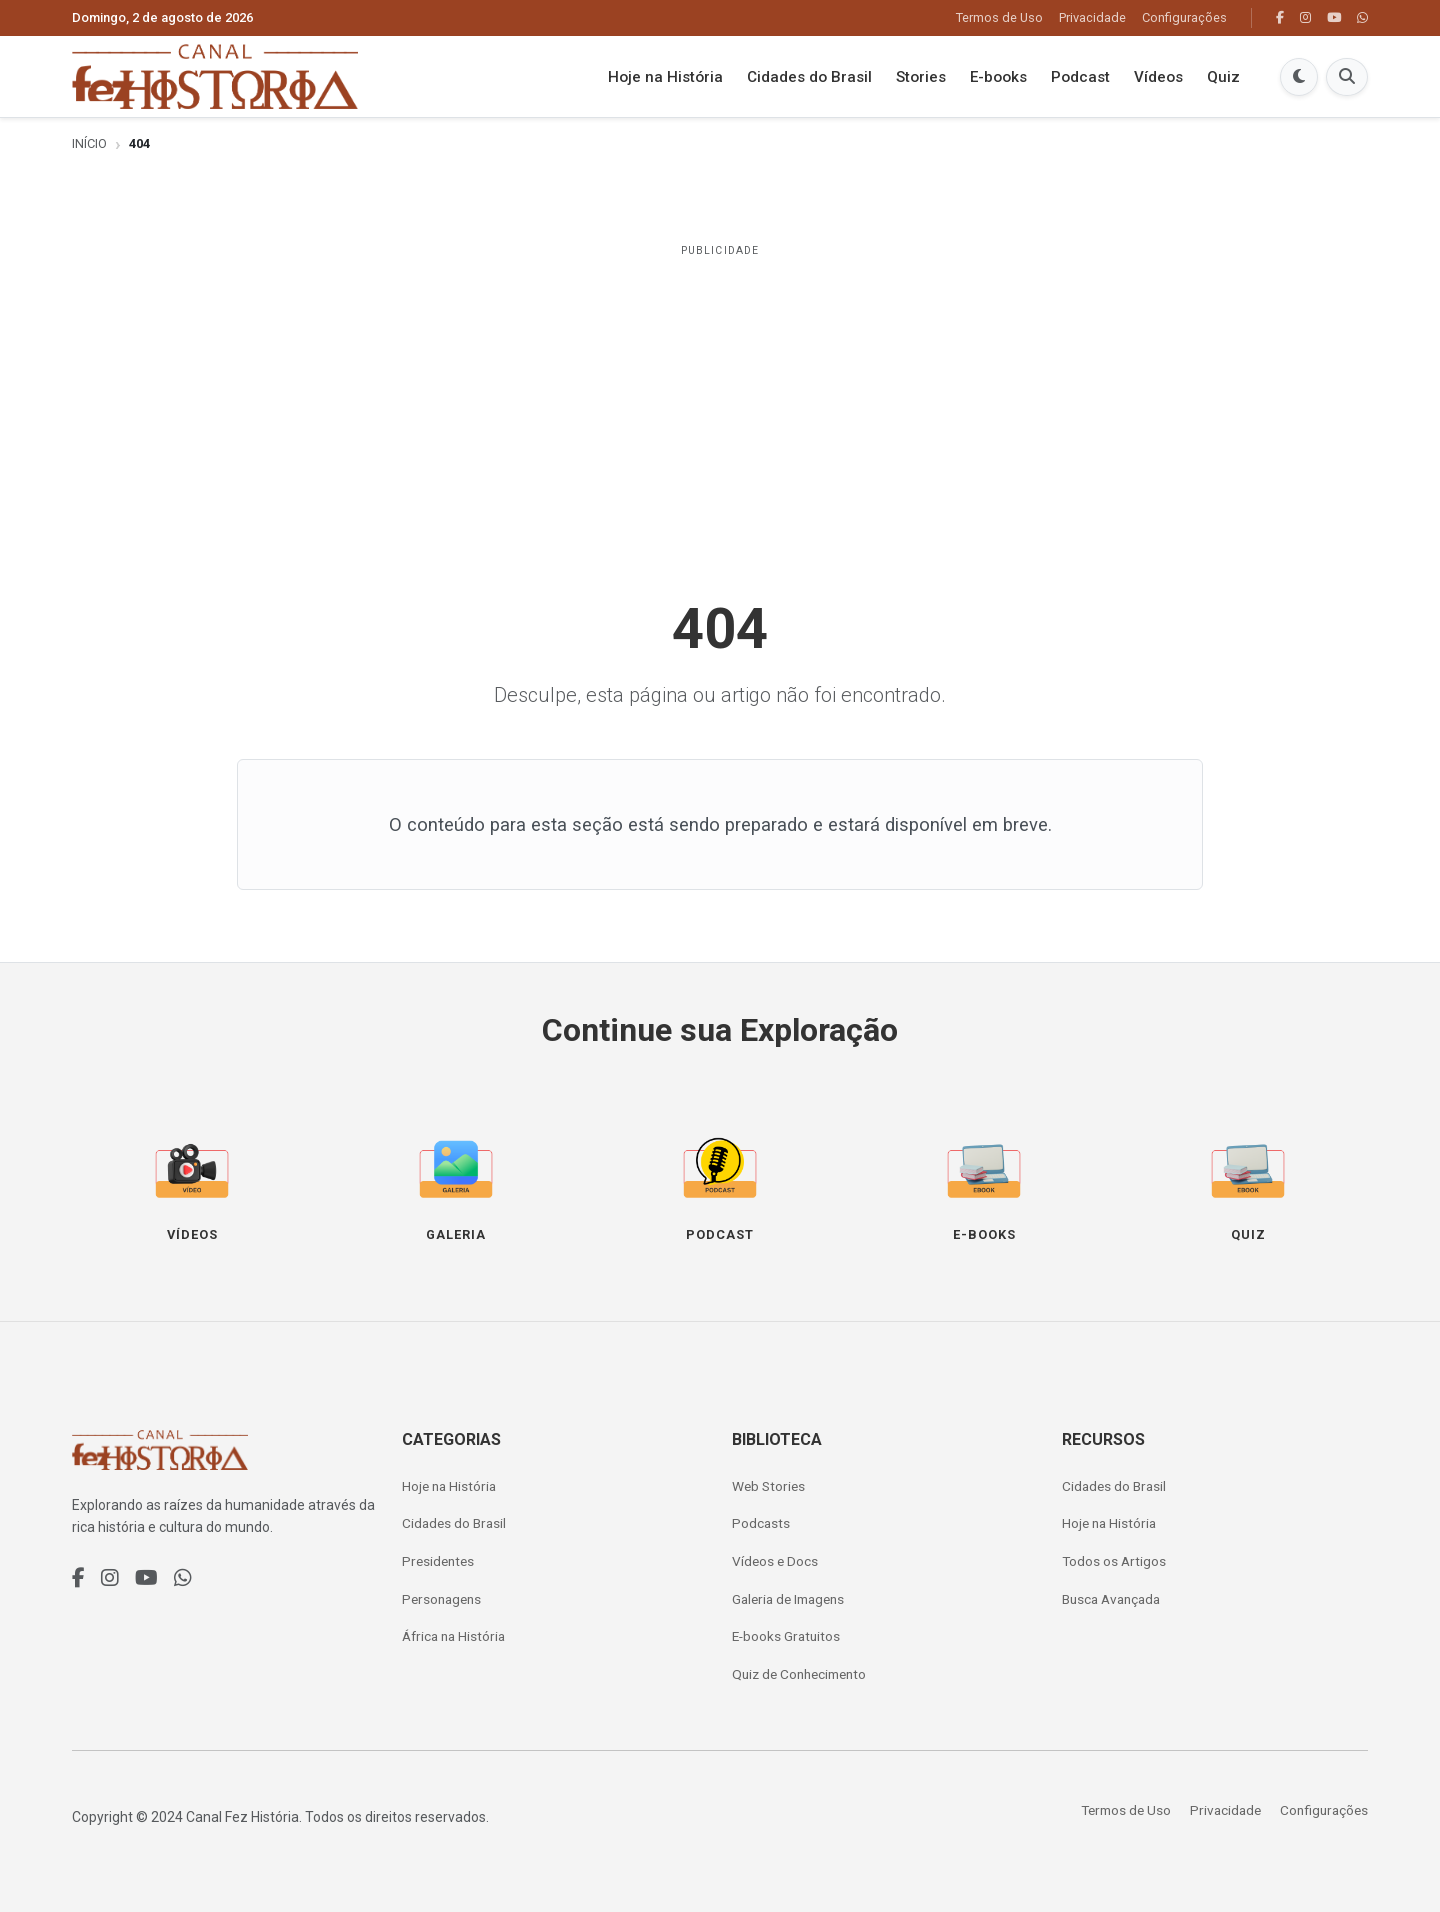 This screenshot has width=1440, height=1912. What do you see at coordinates (998, 77) in the screenshot?
I see `E-books` at bounding box center [998, 77].